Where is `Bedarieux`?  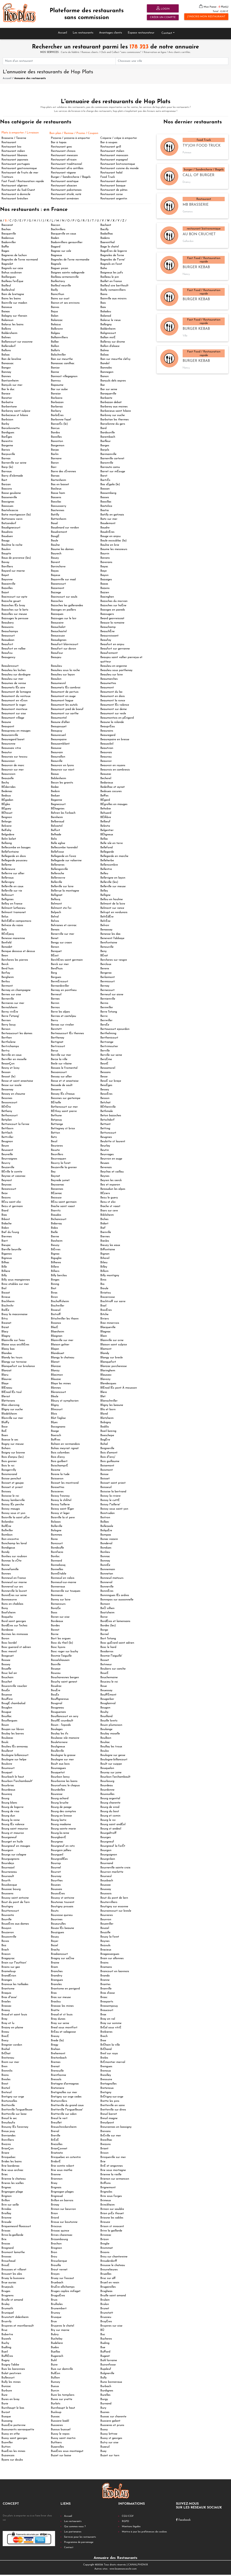 Bedarieux is located at coordinates (106, 779).